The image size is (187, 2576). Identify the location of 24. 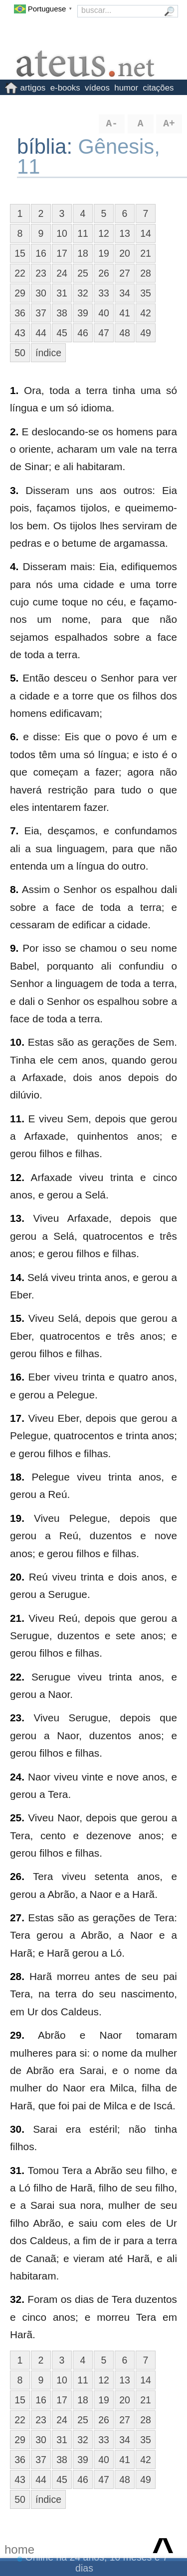
(61, 273).